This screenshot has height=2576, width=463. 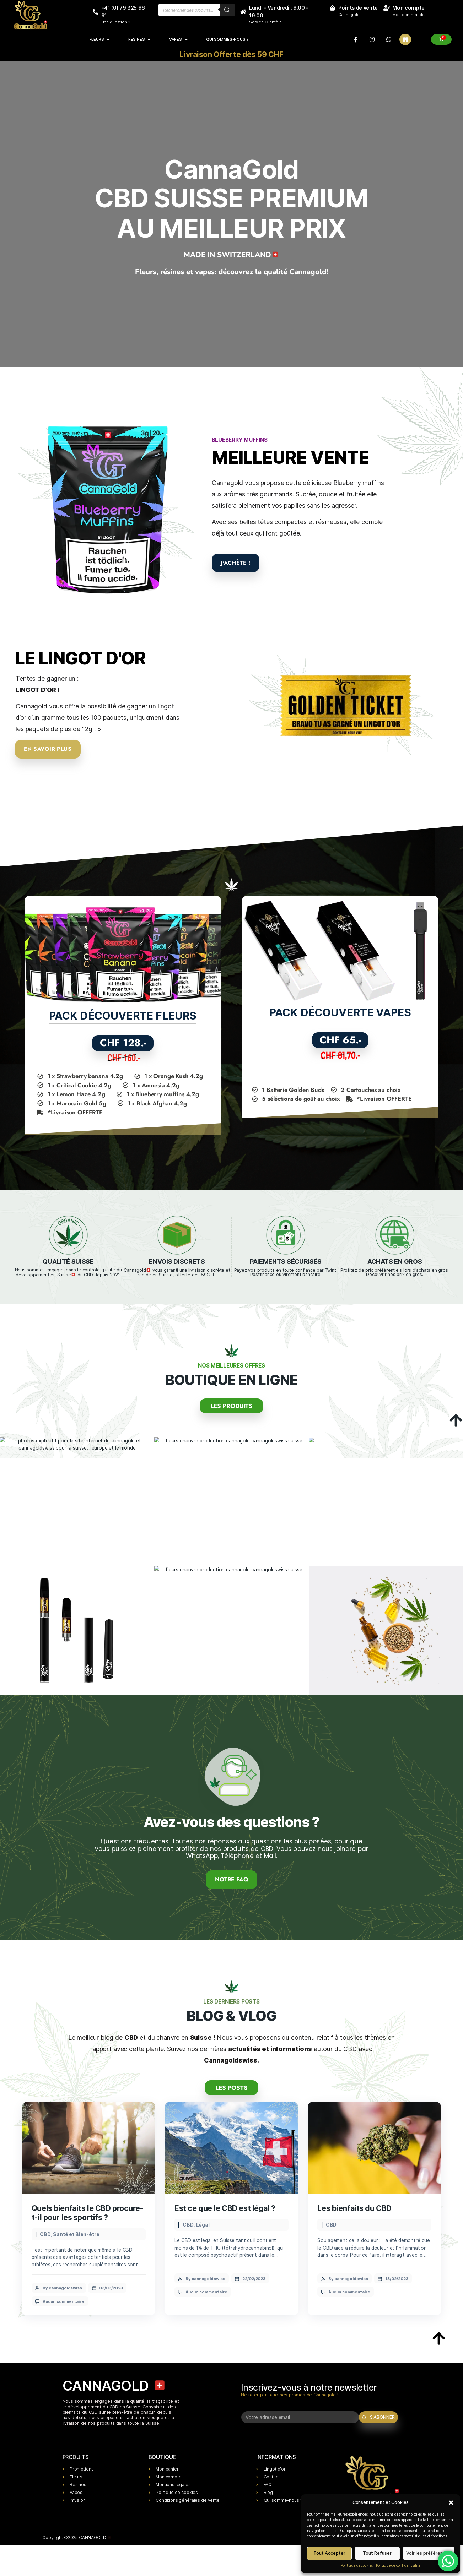 What do you see at coordinates (62, 2285) in the screenshot?
I see `By cannagoldswiss` at bounding box center [62, 2285].